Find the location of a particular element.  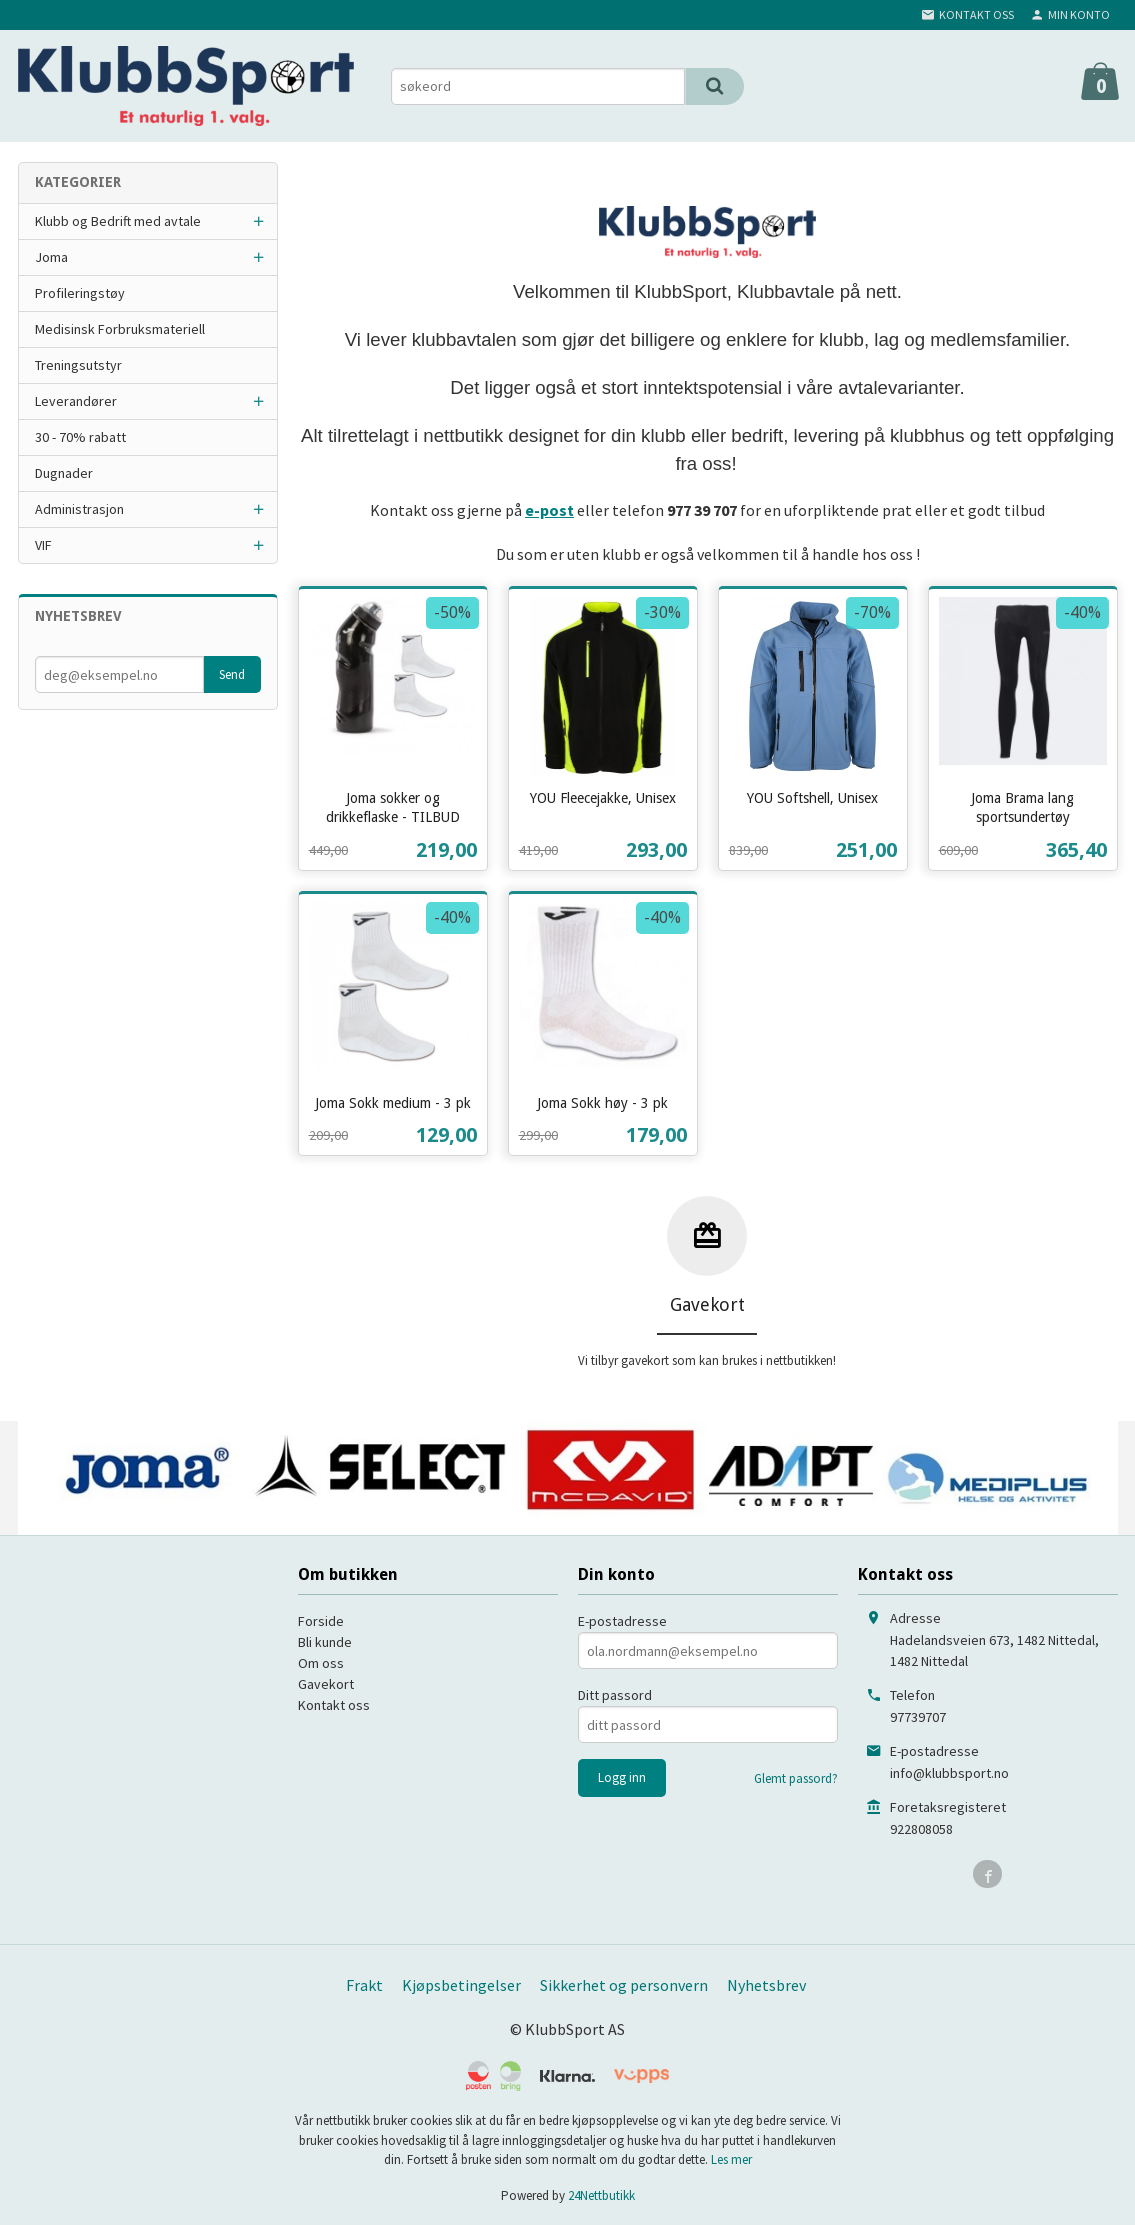

Profileringstøy is located at coordinates (80, 293).